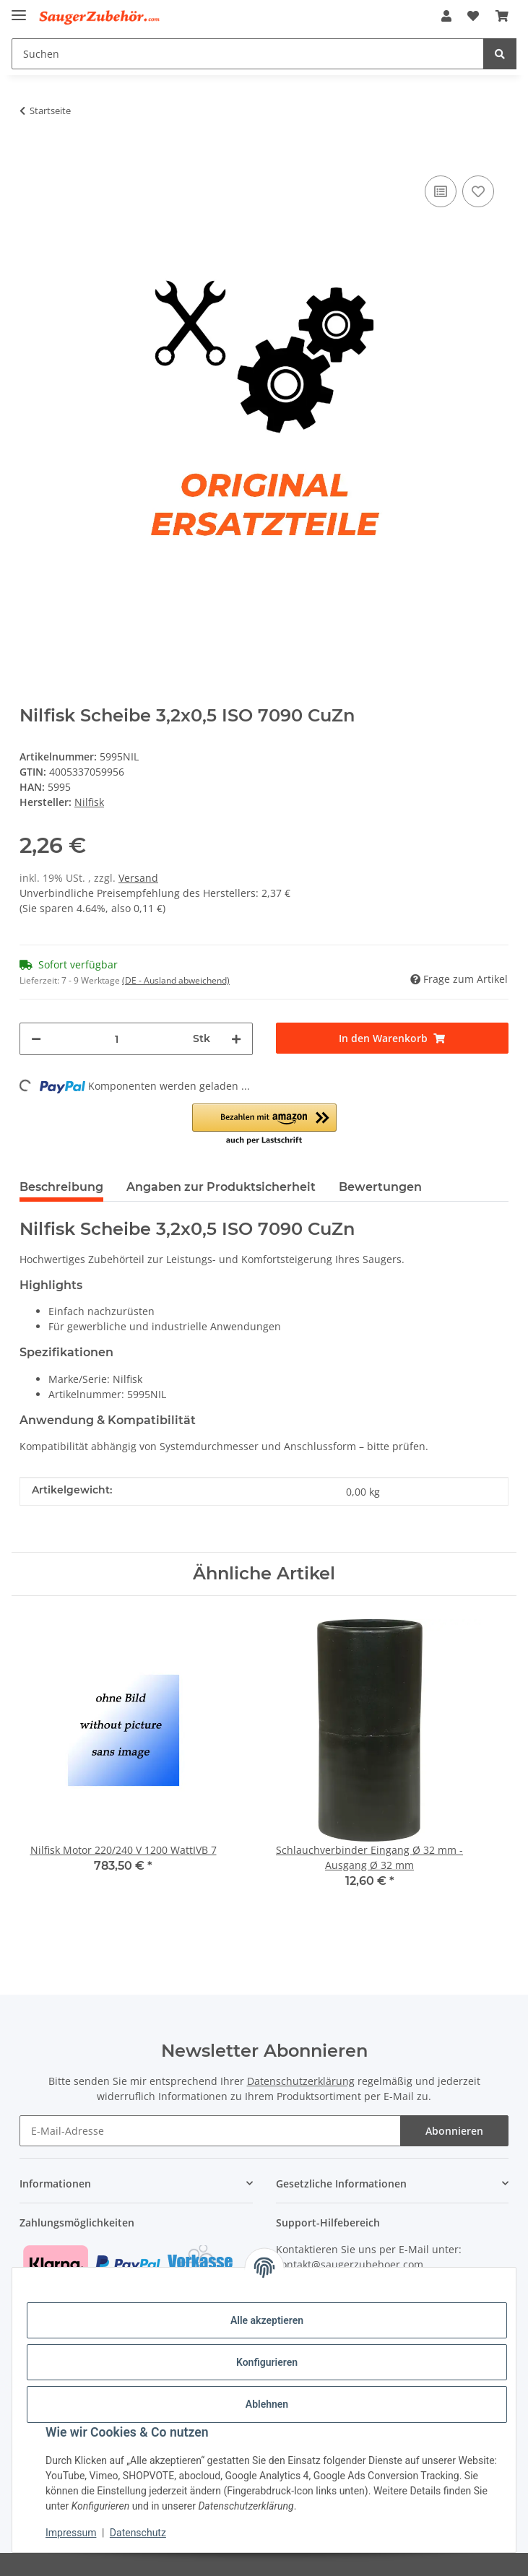  I want to click on Impressum, so click(71, 2532).